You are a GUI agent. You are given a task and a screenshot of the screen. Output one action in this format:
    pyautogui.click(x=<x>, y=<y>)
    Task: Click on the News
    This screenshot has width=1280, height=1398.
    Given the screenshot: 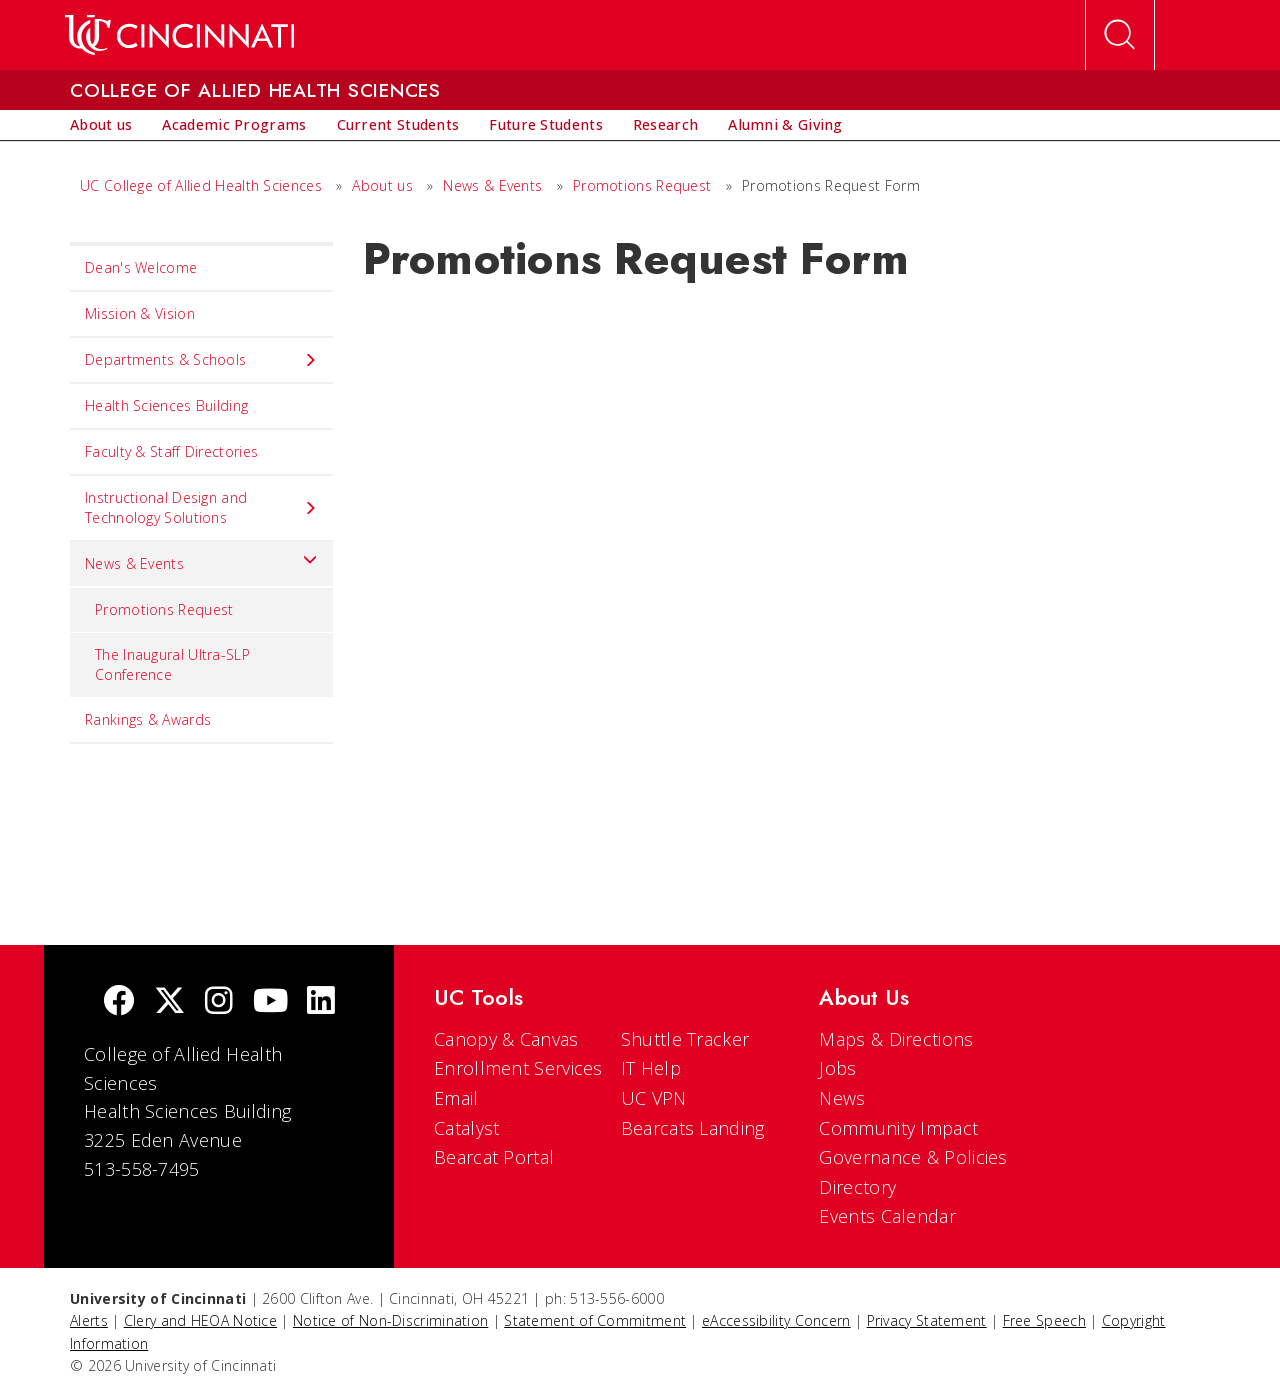 What is the action you would take?
    pyautogui.click(x=842, y=1098)
    